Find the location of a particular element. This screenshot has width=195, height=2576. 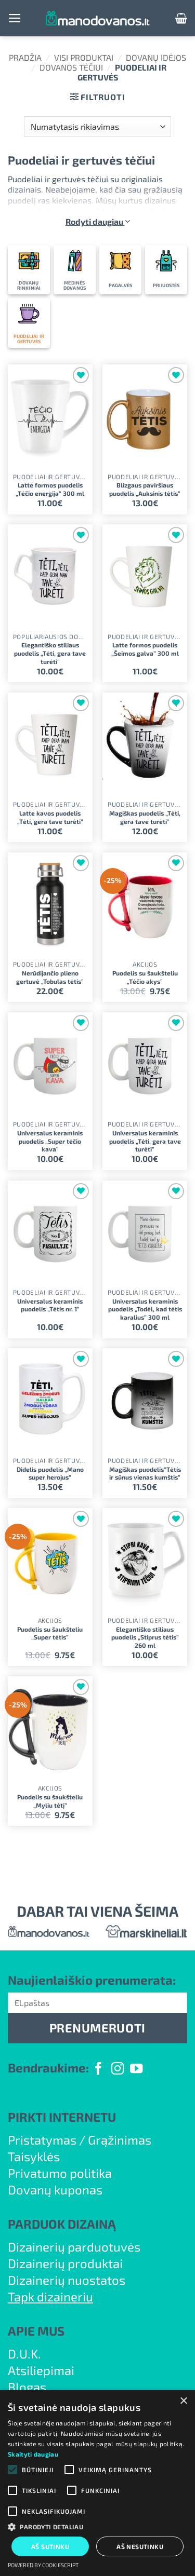

Dizainerių produktai is located at coordinates (65, 2263).